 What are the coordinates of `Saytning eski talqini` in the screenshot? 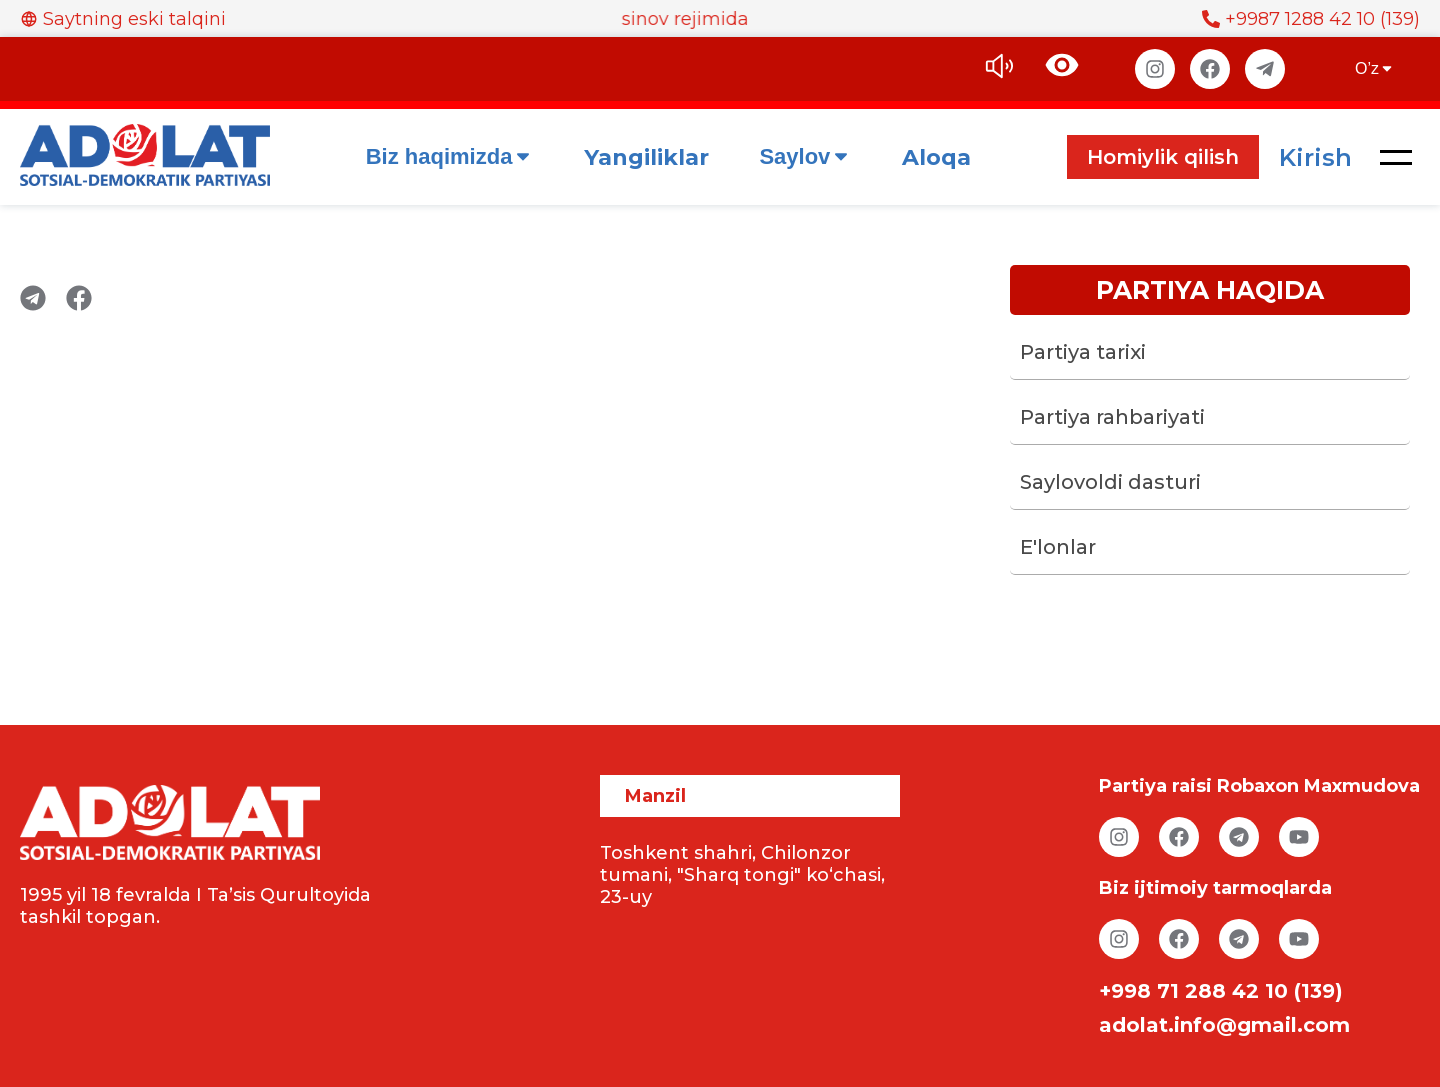 It's located at (123, 19).